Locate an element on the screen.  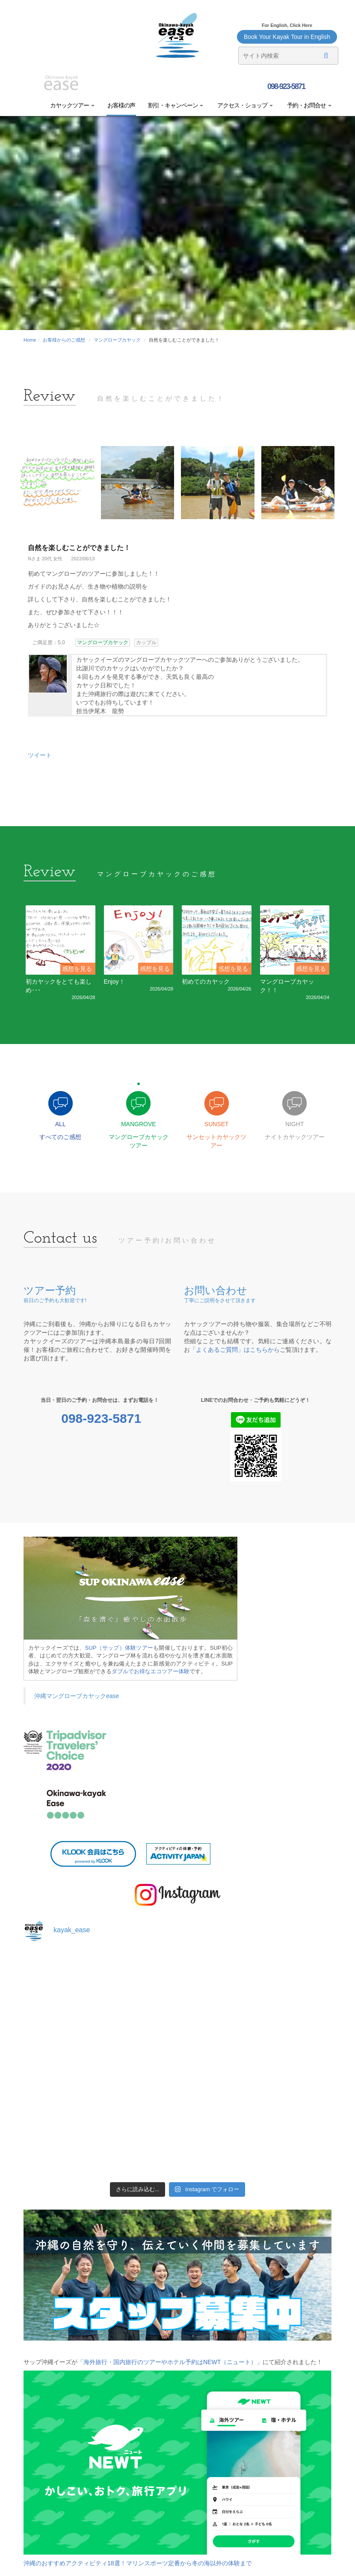
098-923-5871 is located at coordinates (285, 86).